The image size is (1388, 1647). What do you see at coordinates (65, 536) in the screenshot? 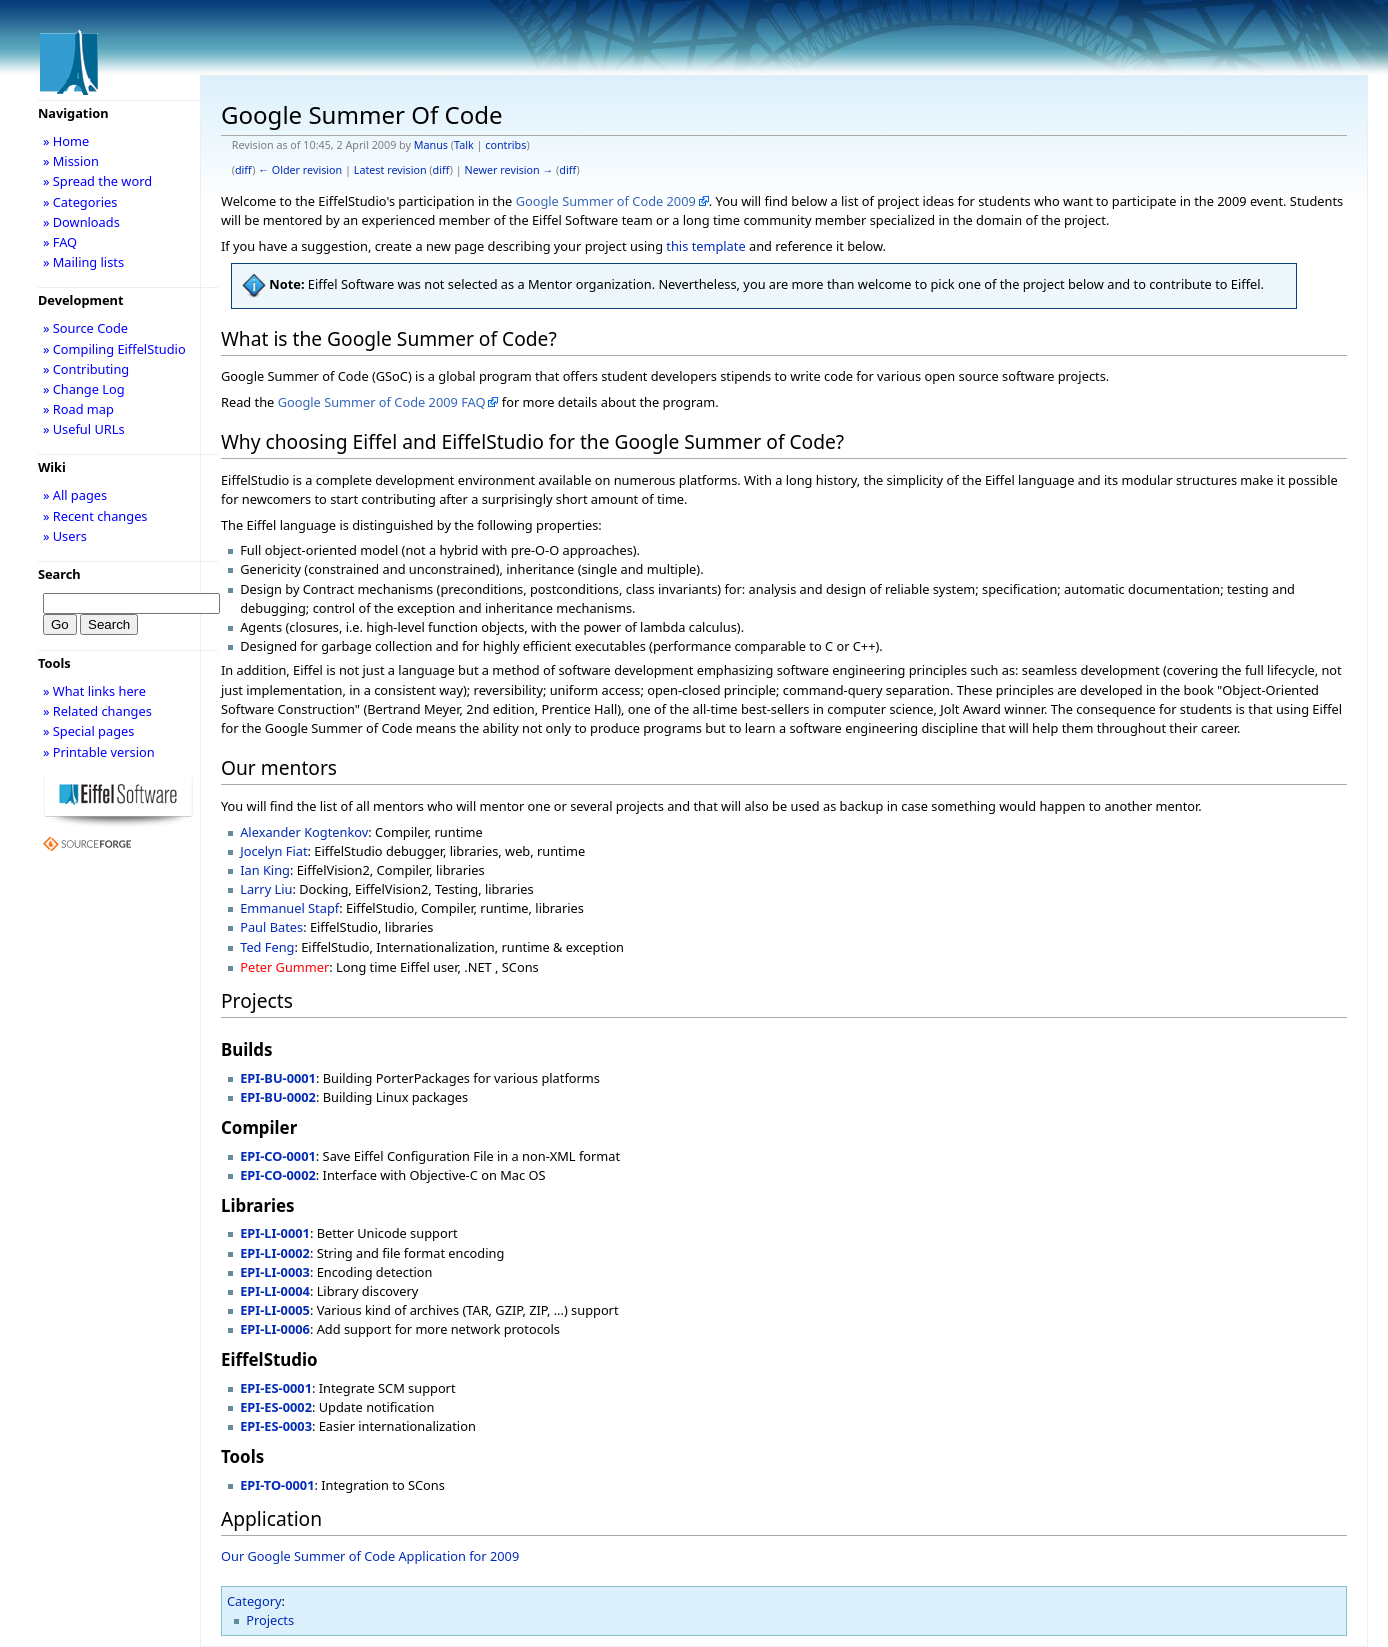
I see `» Users` at bounding box center [65, 536].